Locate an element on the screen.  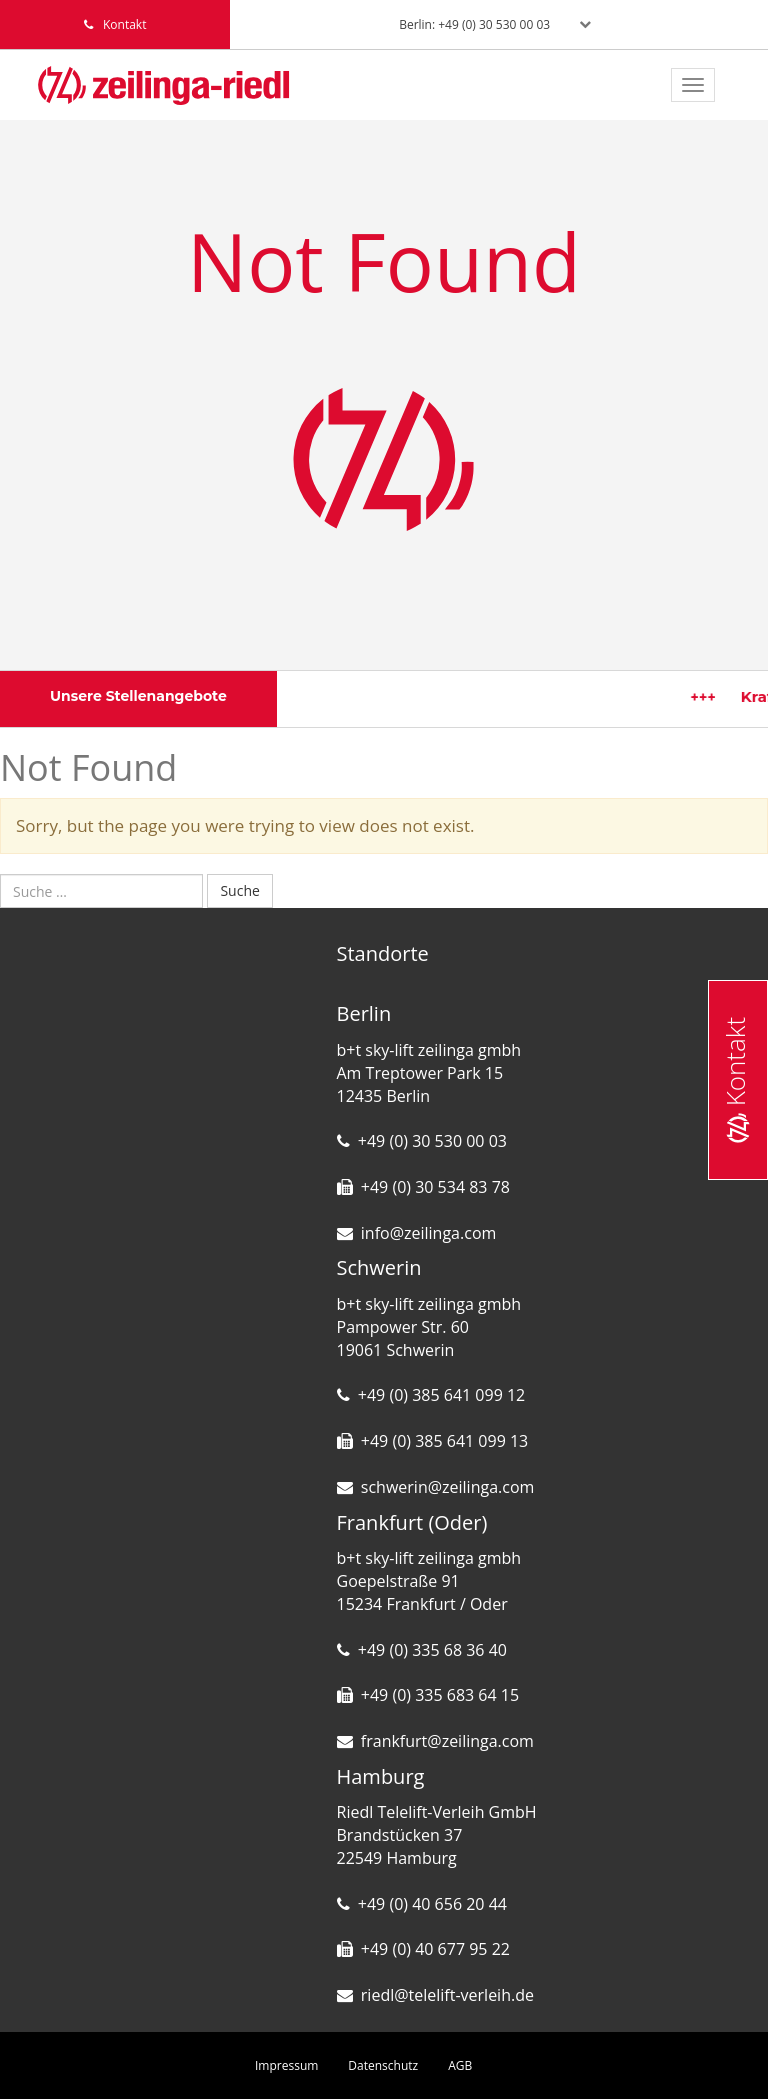
+49 (0) 385 641 099 12 is located at coordinates (441, 1395).